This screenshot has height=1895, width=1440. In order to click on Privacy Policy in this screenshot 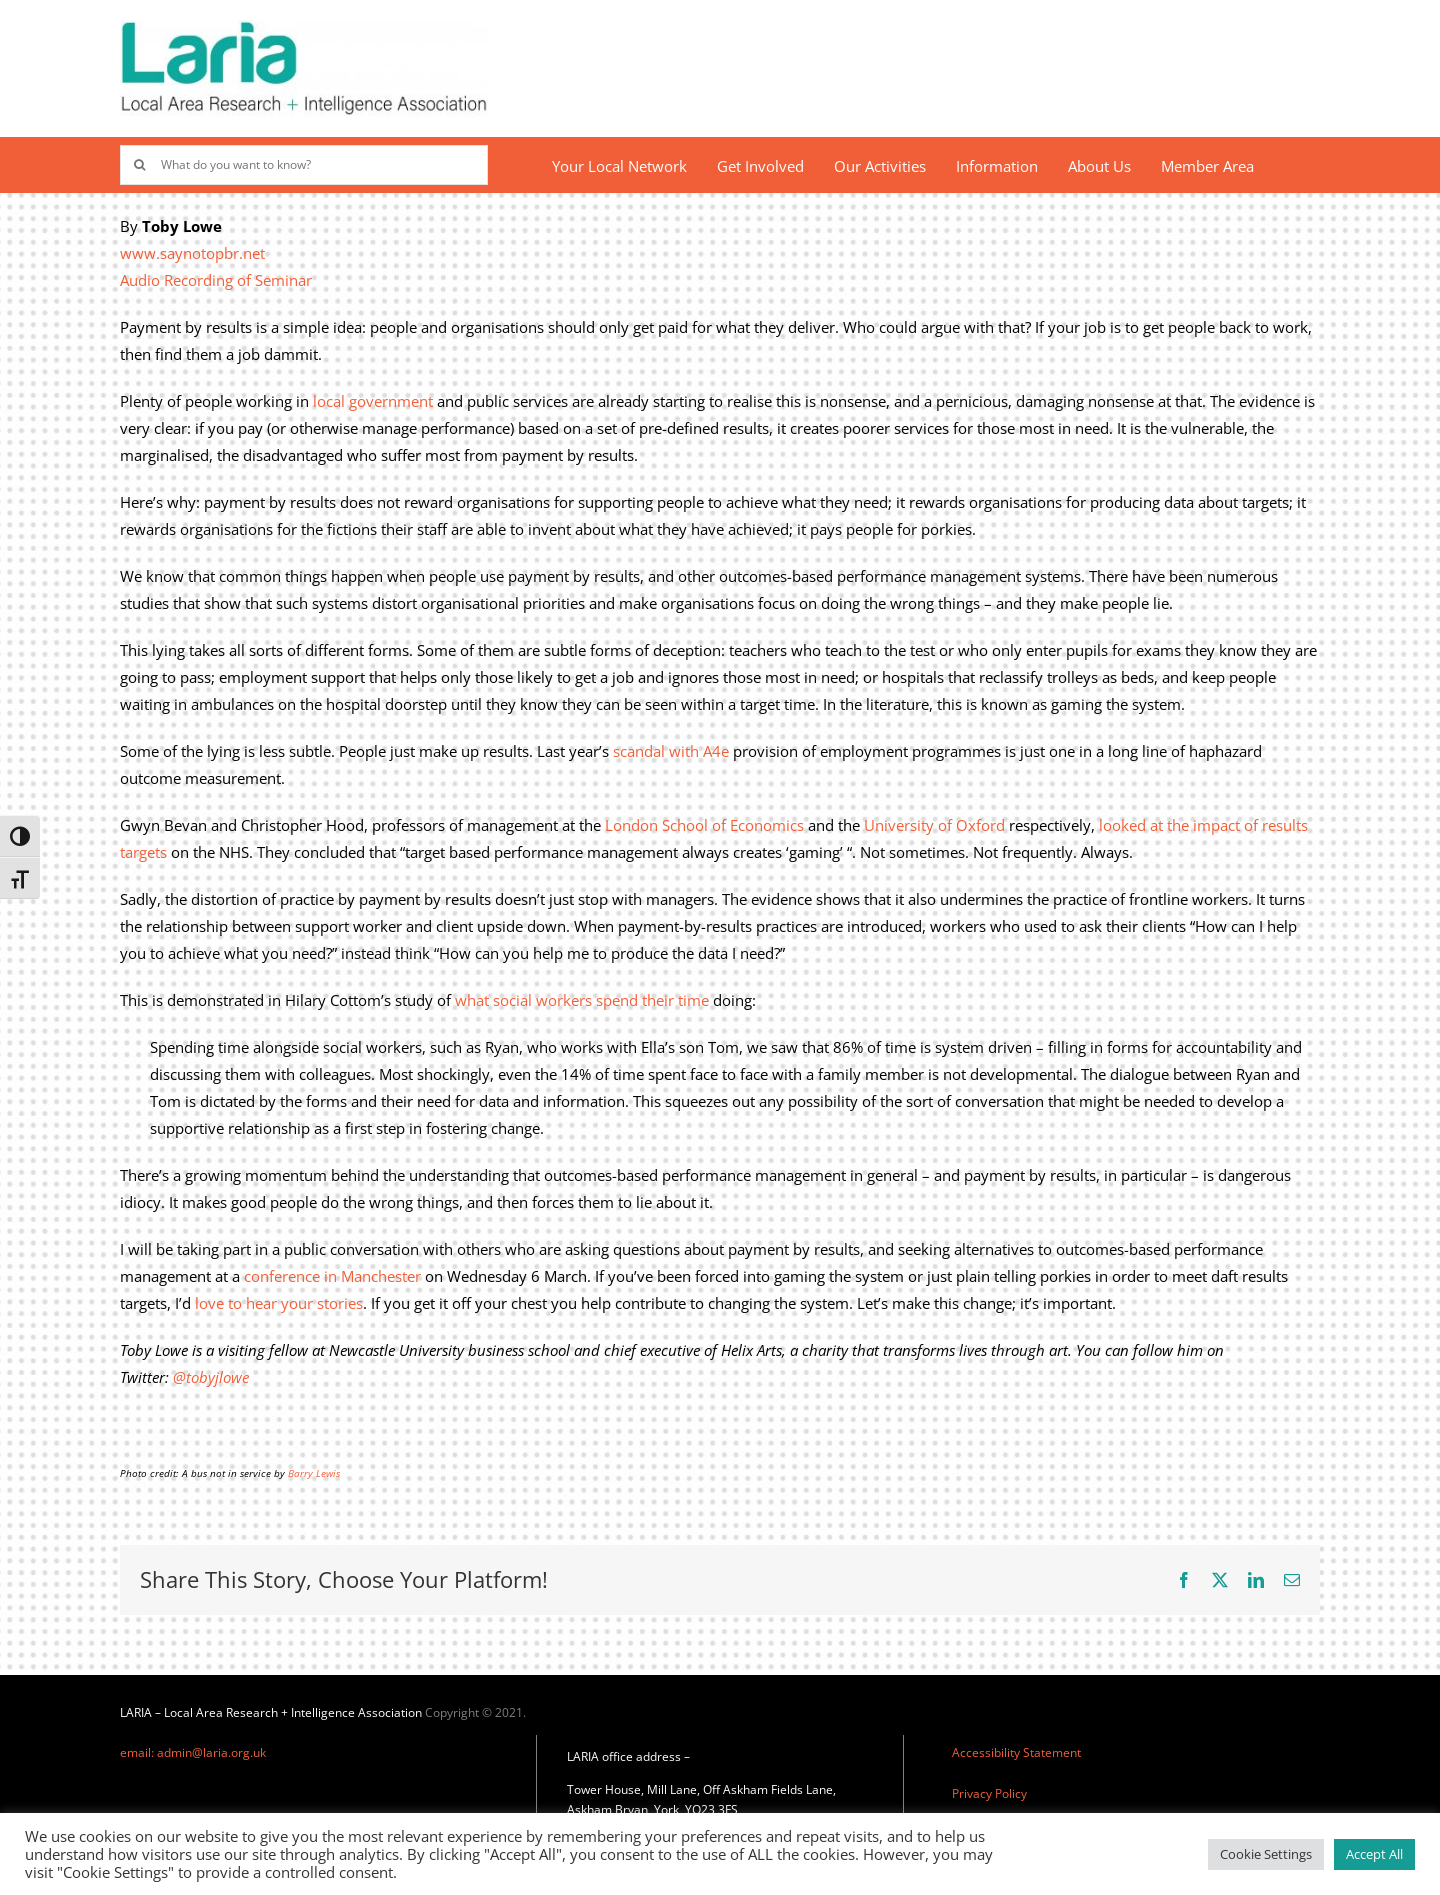, I will do `click(989, 1793)`.